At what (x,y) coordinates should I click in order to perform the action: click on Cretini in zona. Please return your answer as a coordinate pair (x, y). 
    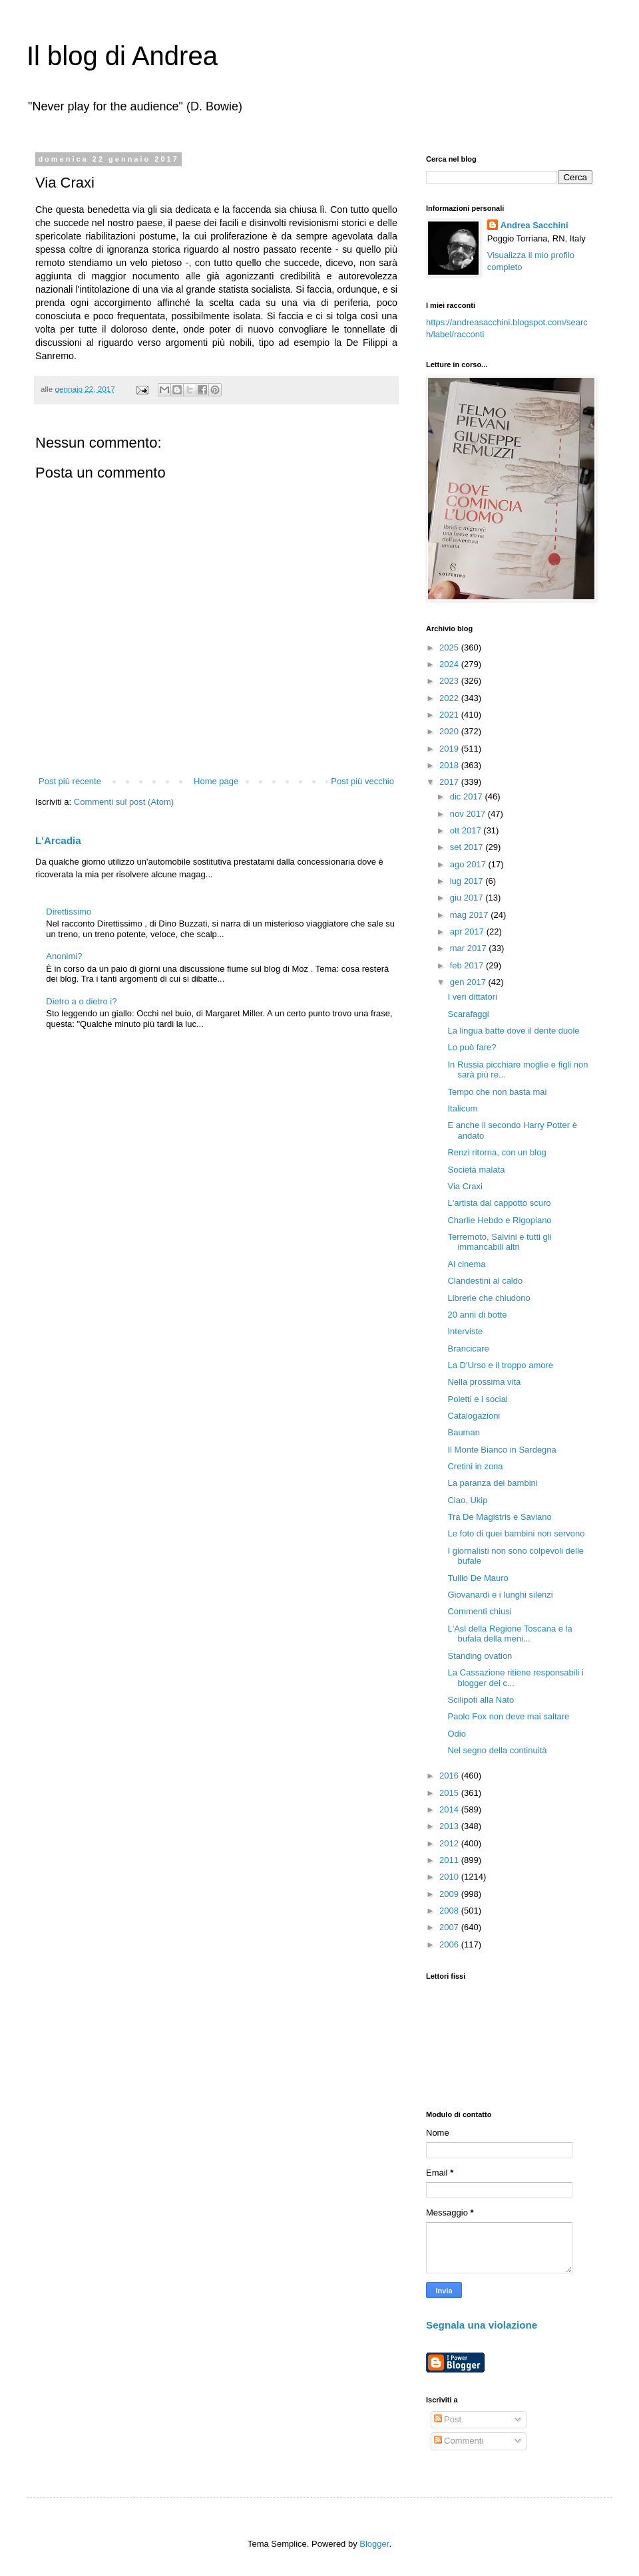
    Looking at the image, I should click on (475, 1466).